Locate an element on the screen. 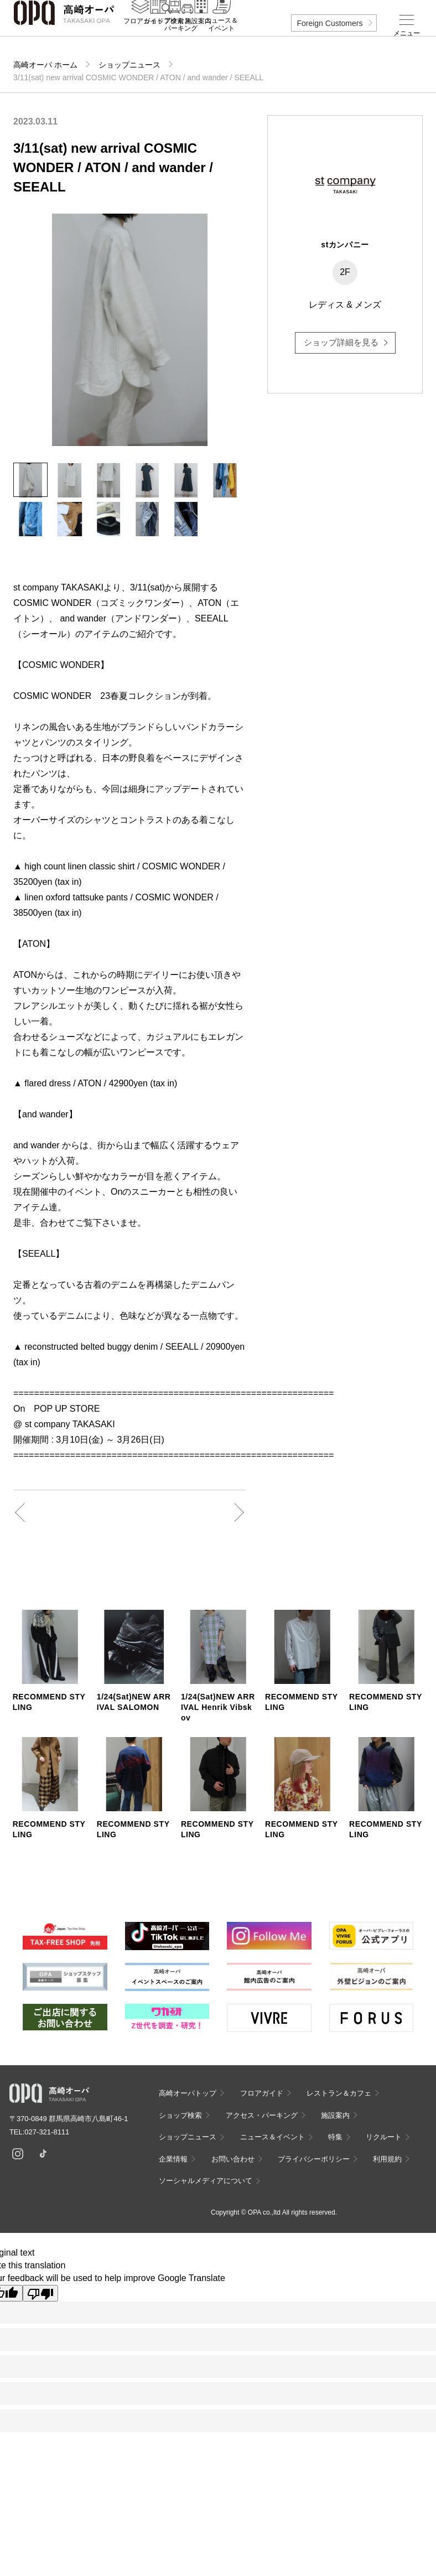  フロアガイド is located at coordinates (261, 2093).